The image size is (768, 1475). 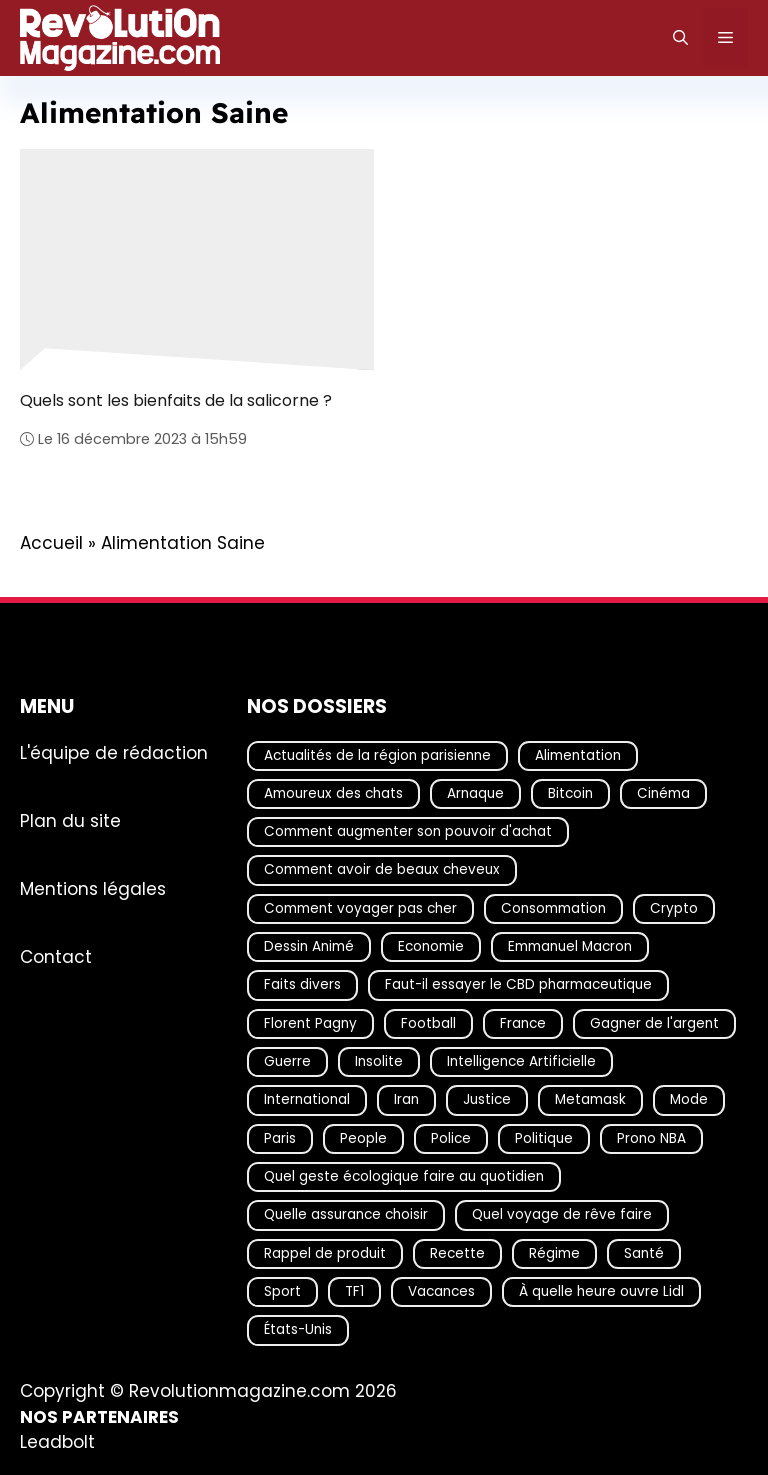 What do you see at coordinates (310, 1022) in the screenshot?
I see `Florent Pagny [Florent Pagny (19 éléments)]` at bounding box center [310, 1022].